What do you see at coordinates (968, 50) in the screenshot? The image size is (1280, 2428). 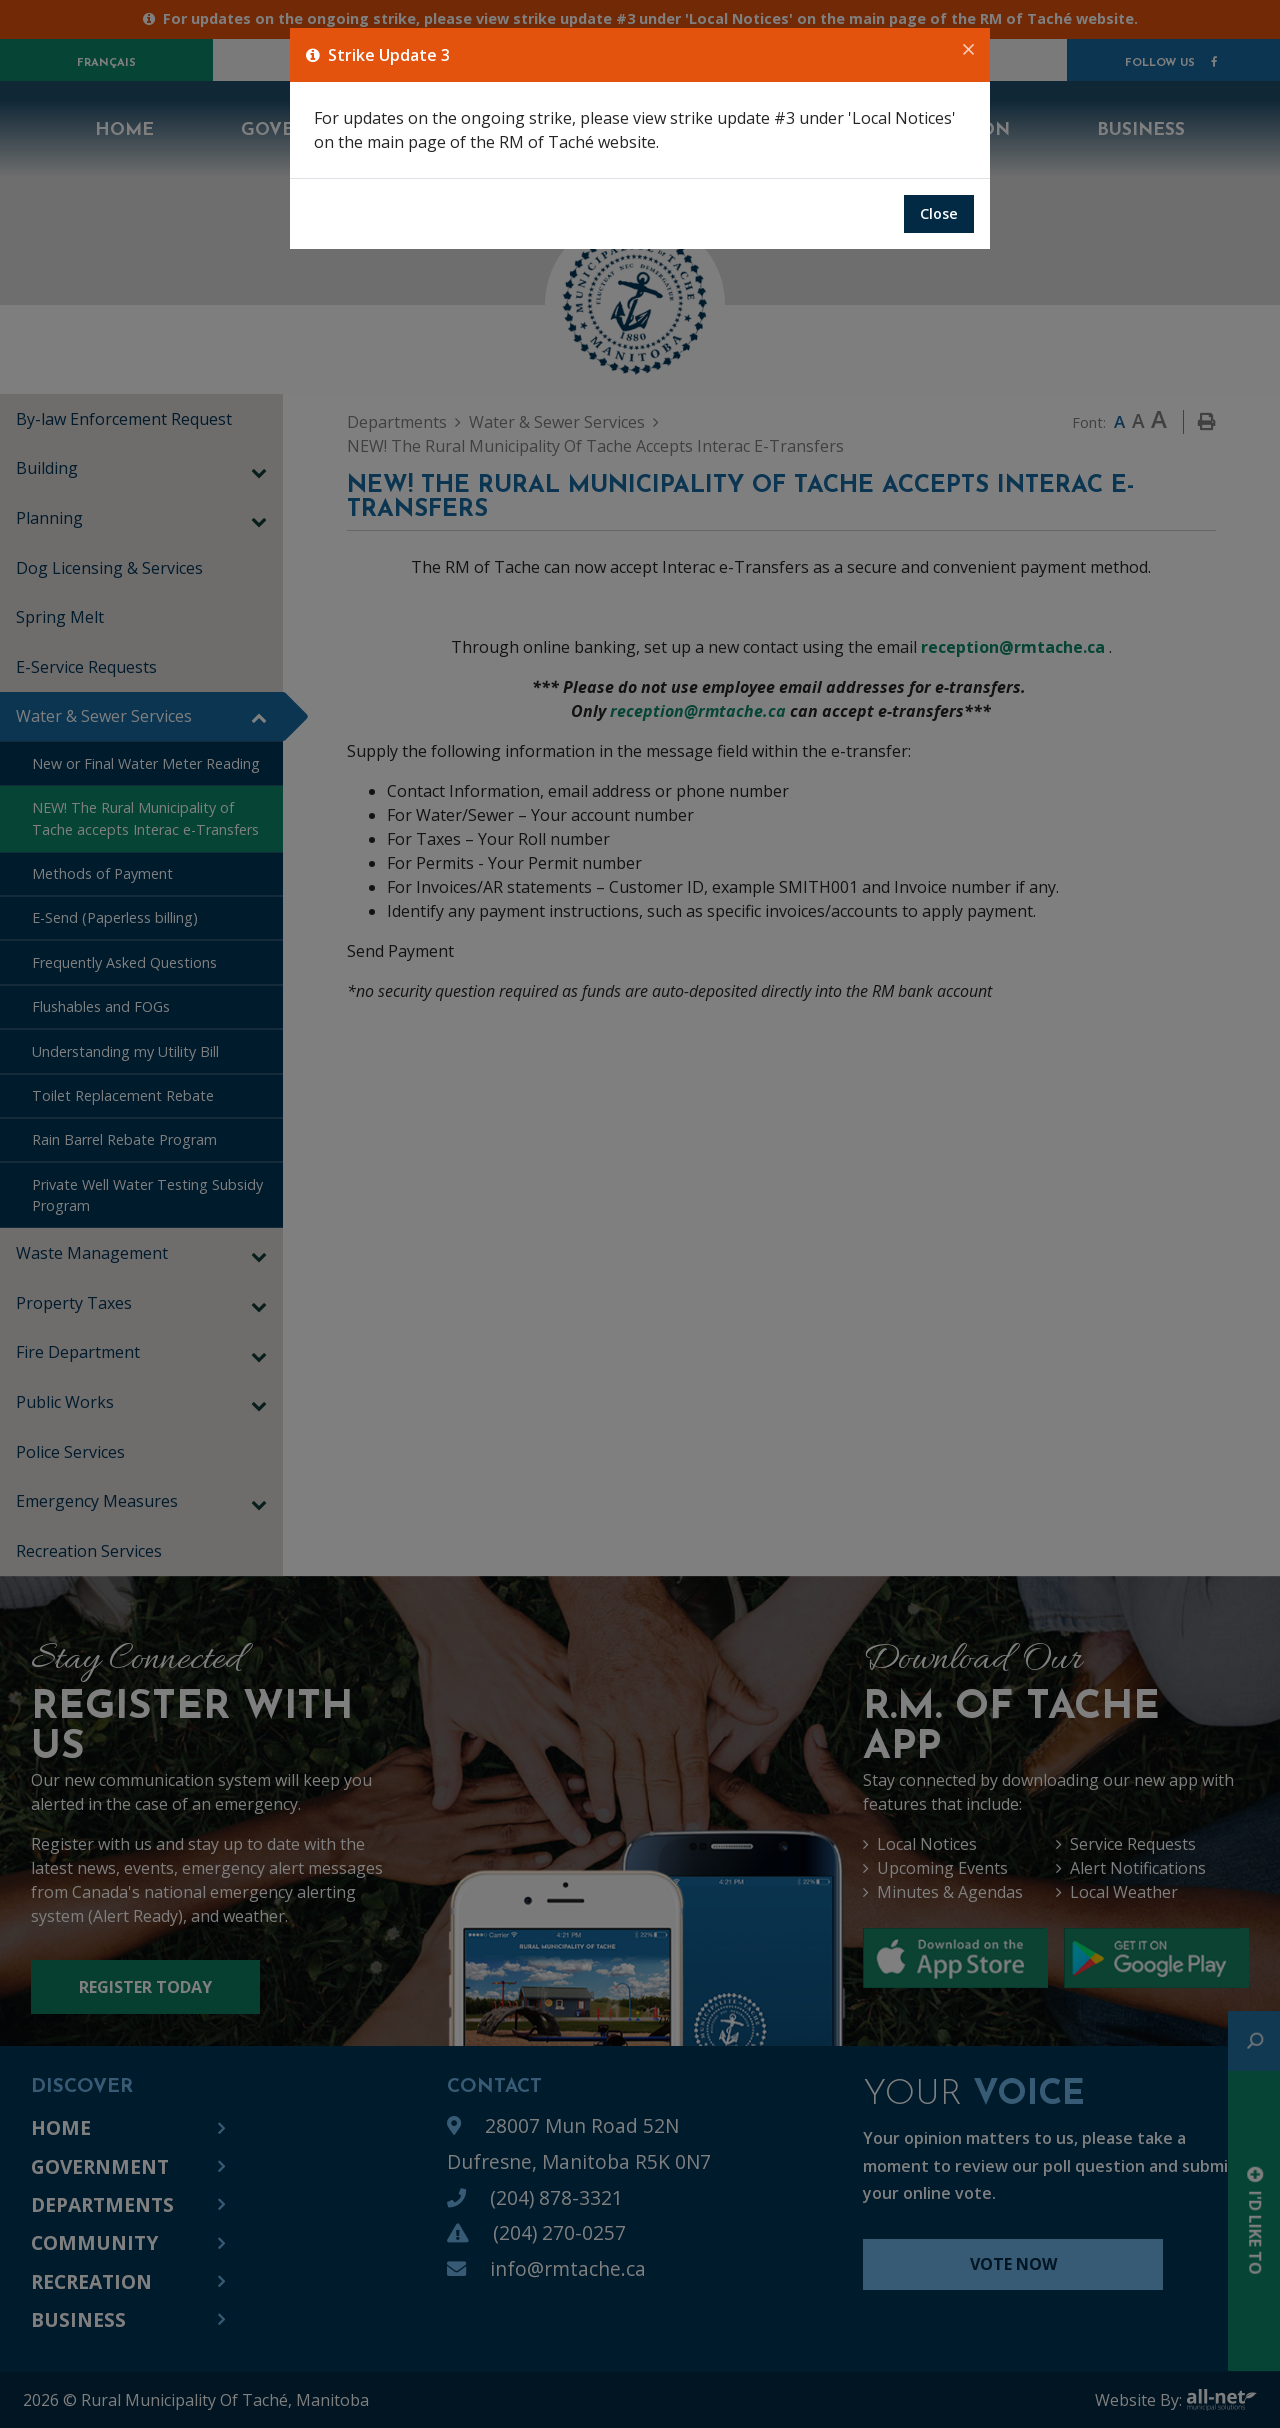 I see `[Close]` at bounding box center [968, 50].